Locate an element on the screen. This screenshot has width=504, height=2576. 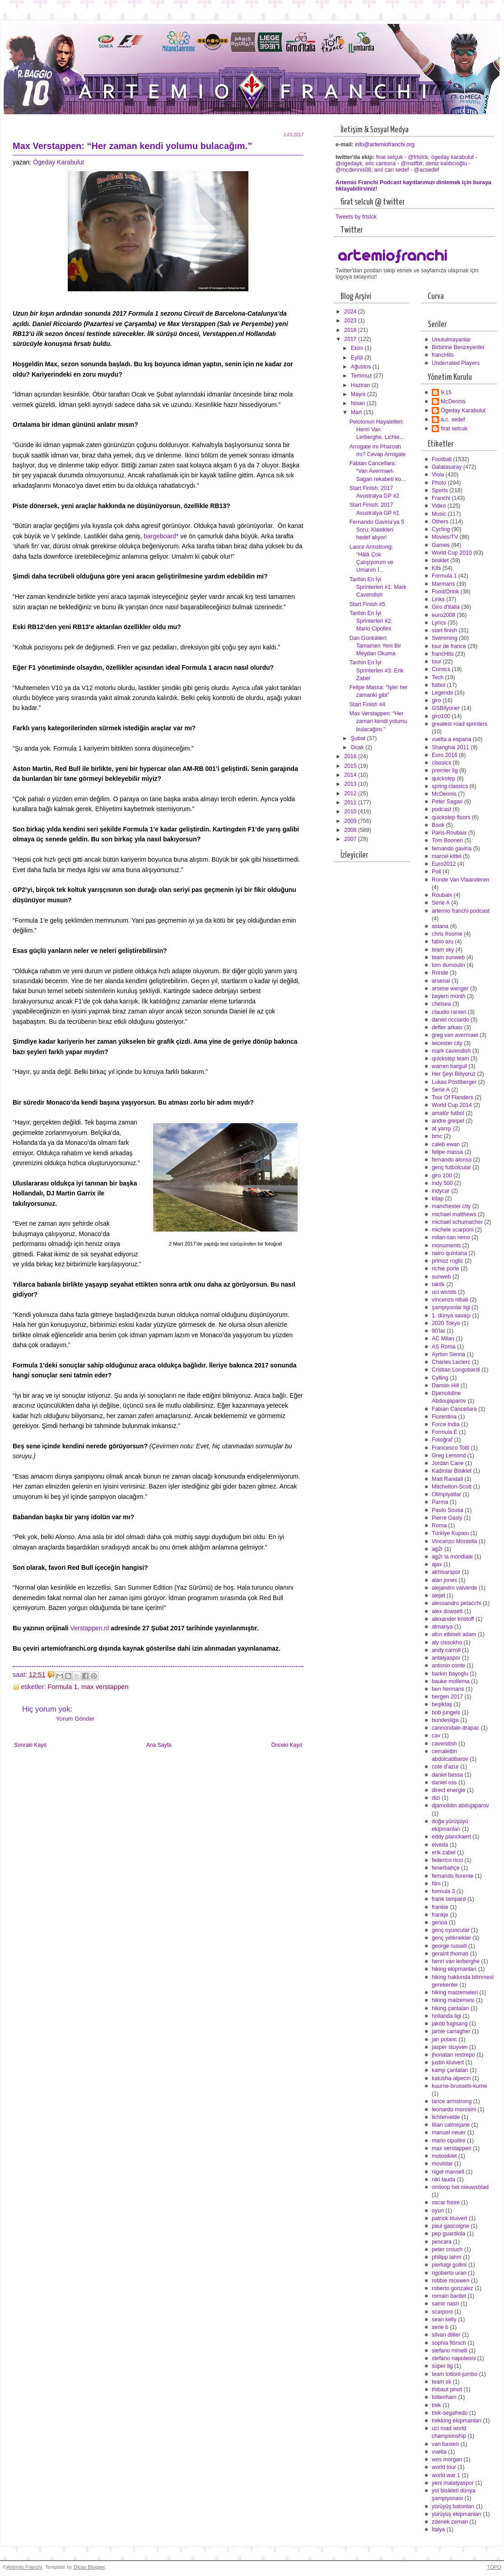
arsenal is located at coordinates (441, 981).